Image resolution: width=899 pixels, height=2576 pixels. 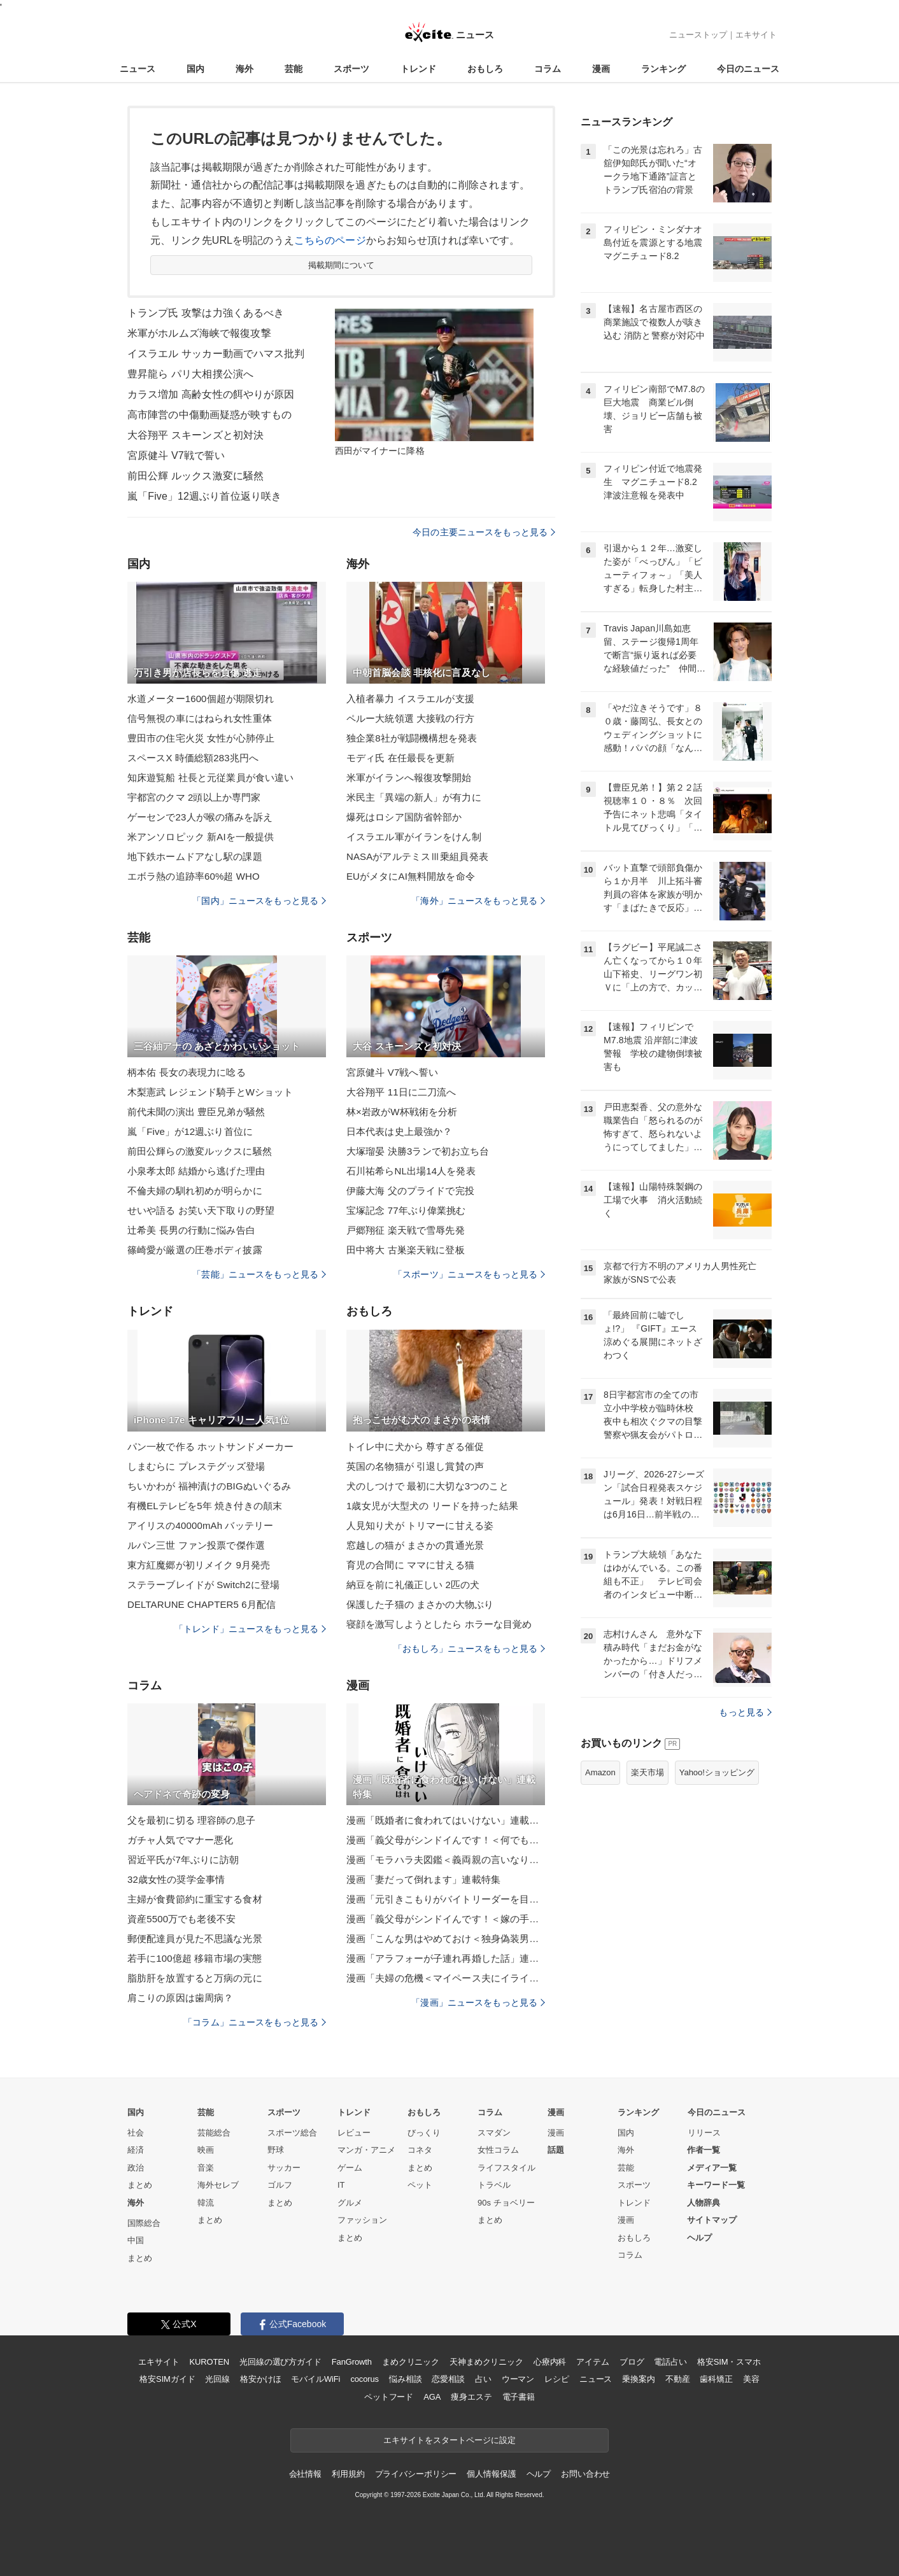 What do you see at coordinates (200, 698) in the screenshot?
I see `水道メーター1600個超が期限切れ` at bounding box center [200, 698].